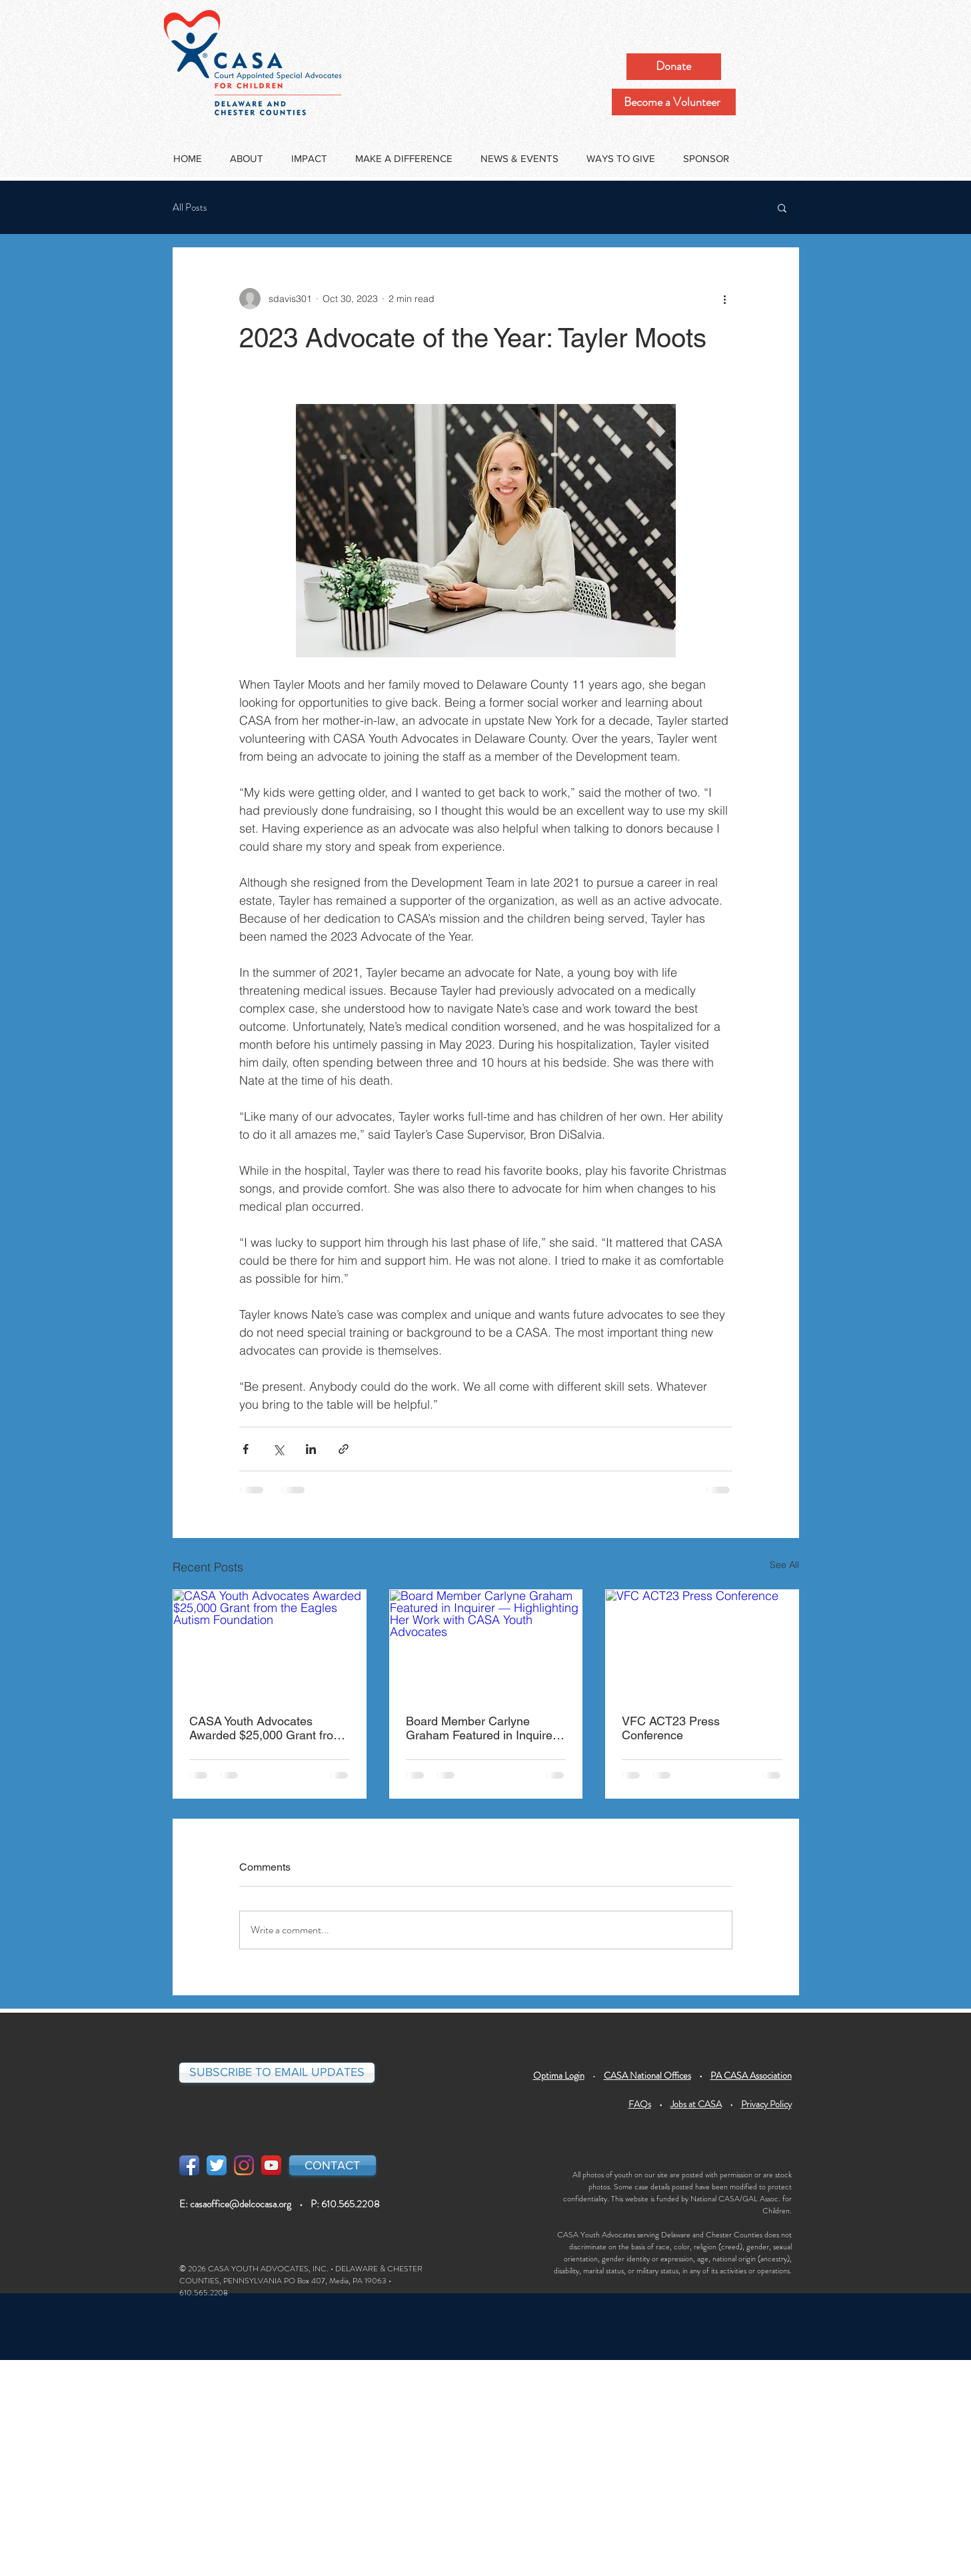 This screenshot has width=971, height=2576. Describe the element at coordinates (483, 1728) in the screenshot. I see `Board Member Carlyne Graham Featured in Inquirer — Highlighting Her Work with CASA Youth Advocates` at that location.